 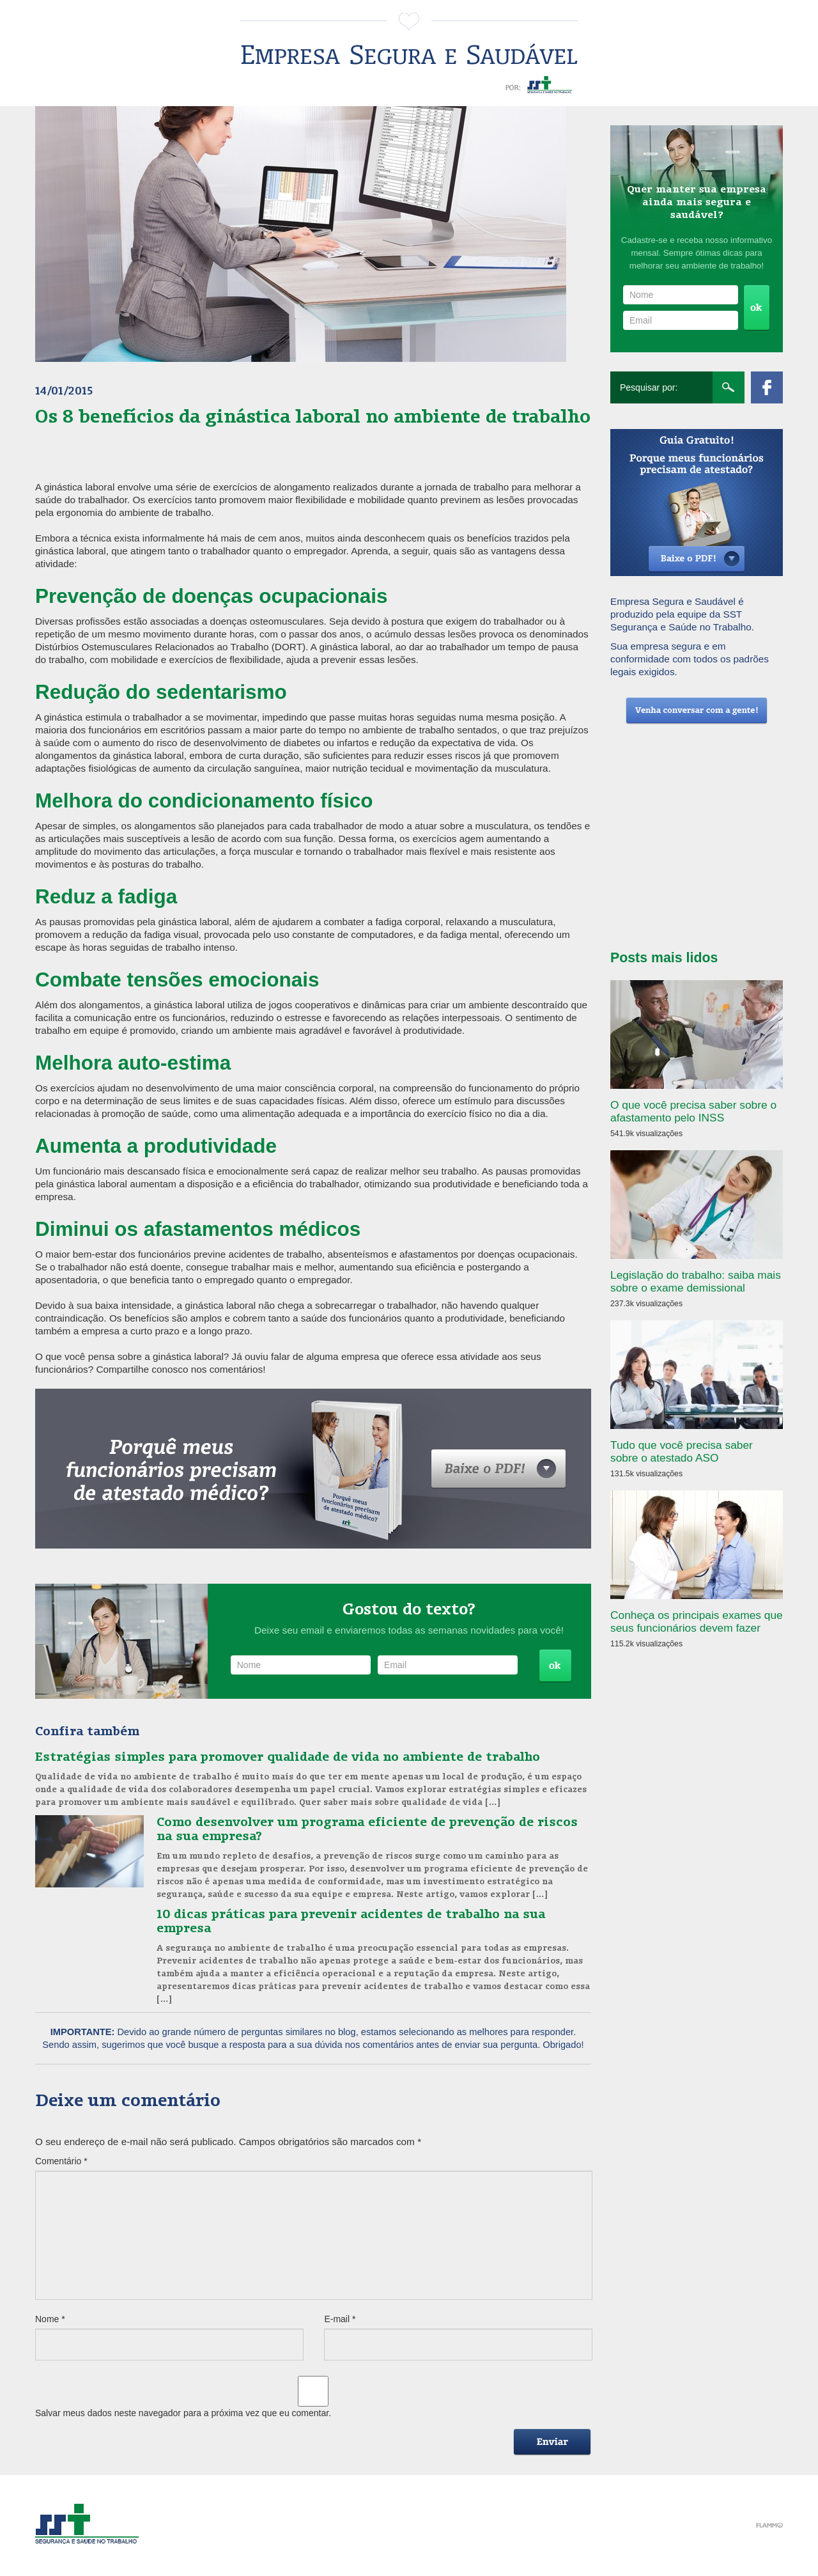 I want to click on E-mail, so click(x=339, y=2319).